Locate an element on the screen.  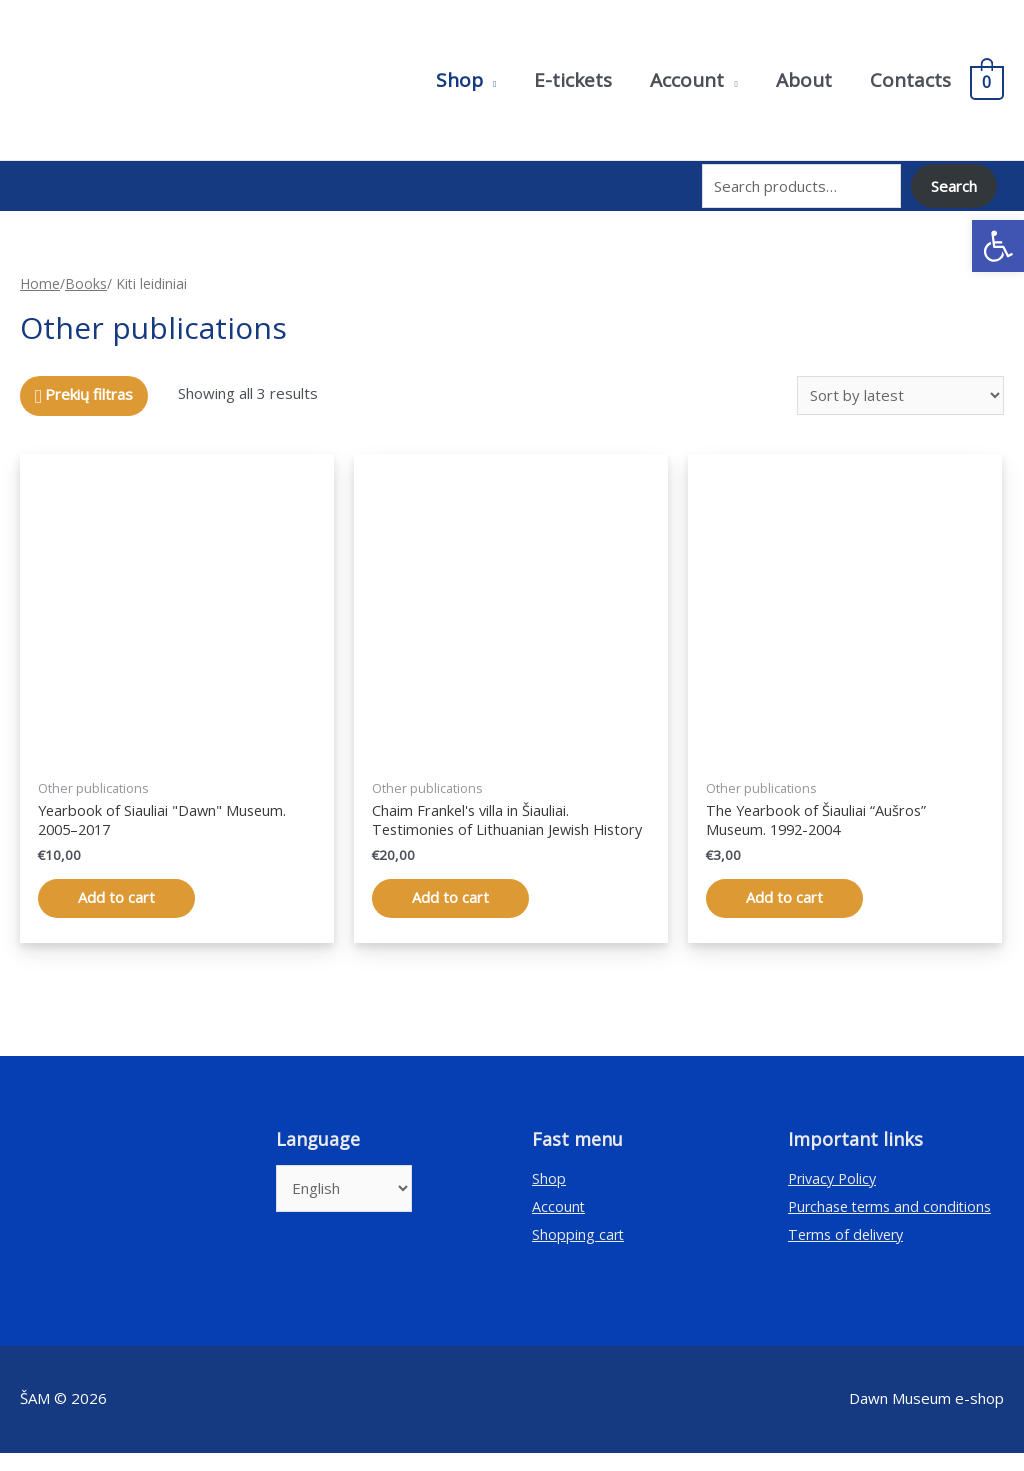
Add to cart [Add “Šiaulių „Aušros“ muziejaus metraštis. 1992–2004” to your cart] is located at coordinates (784, 895).